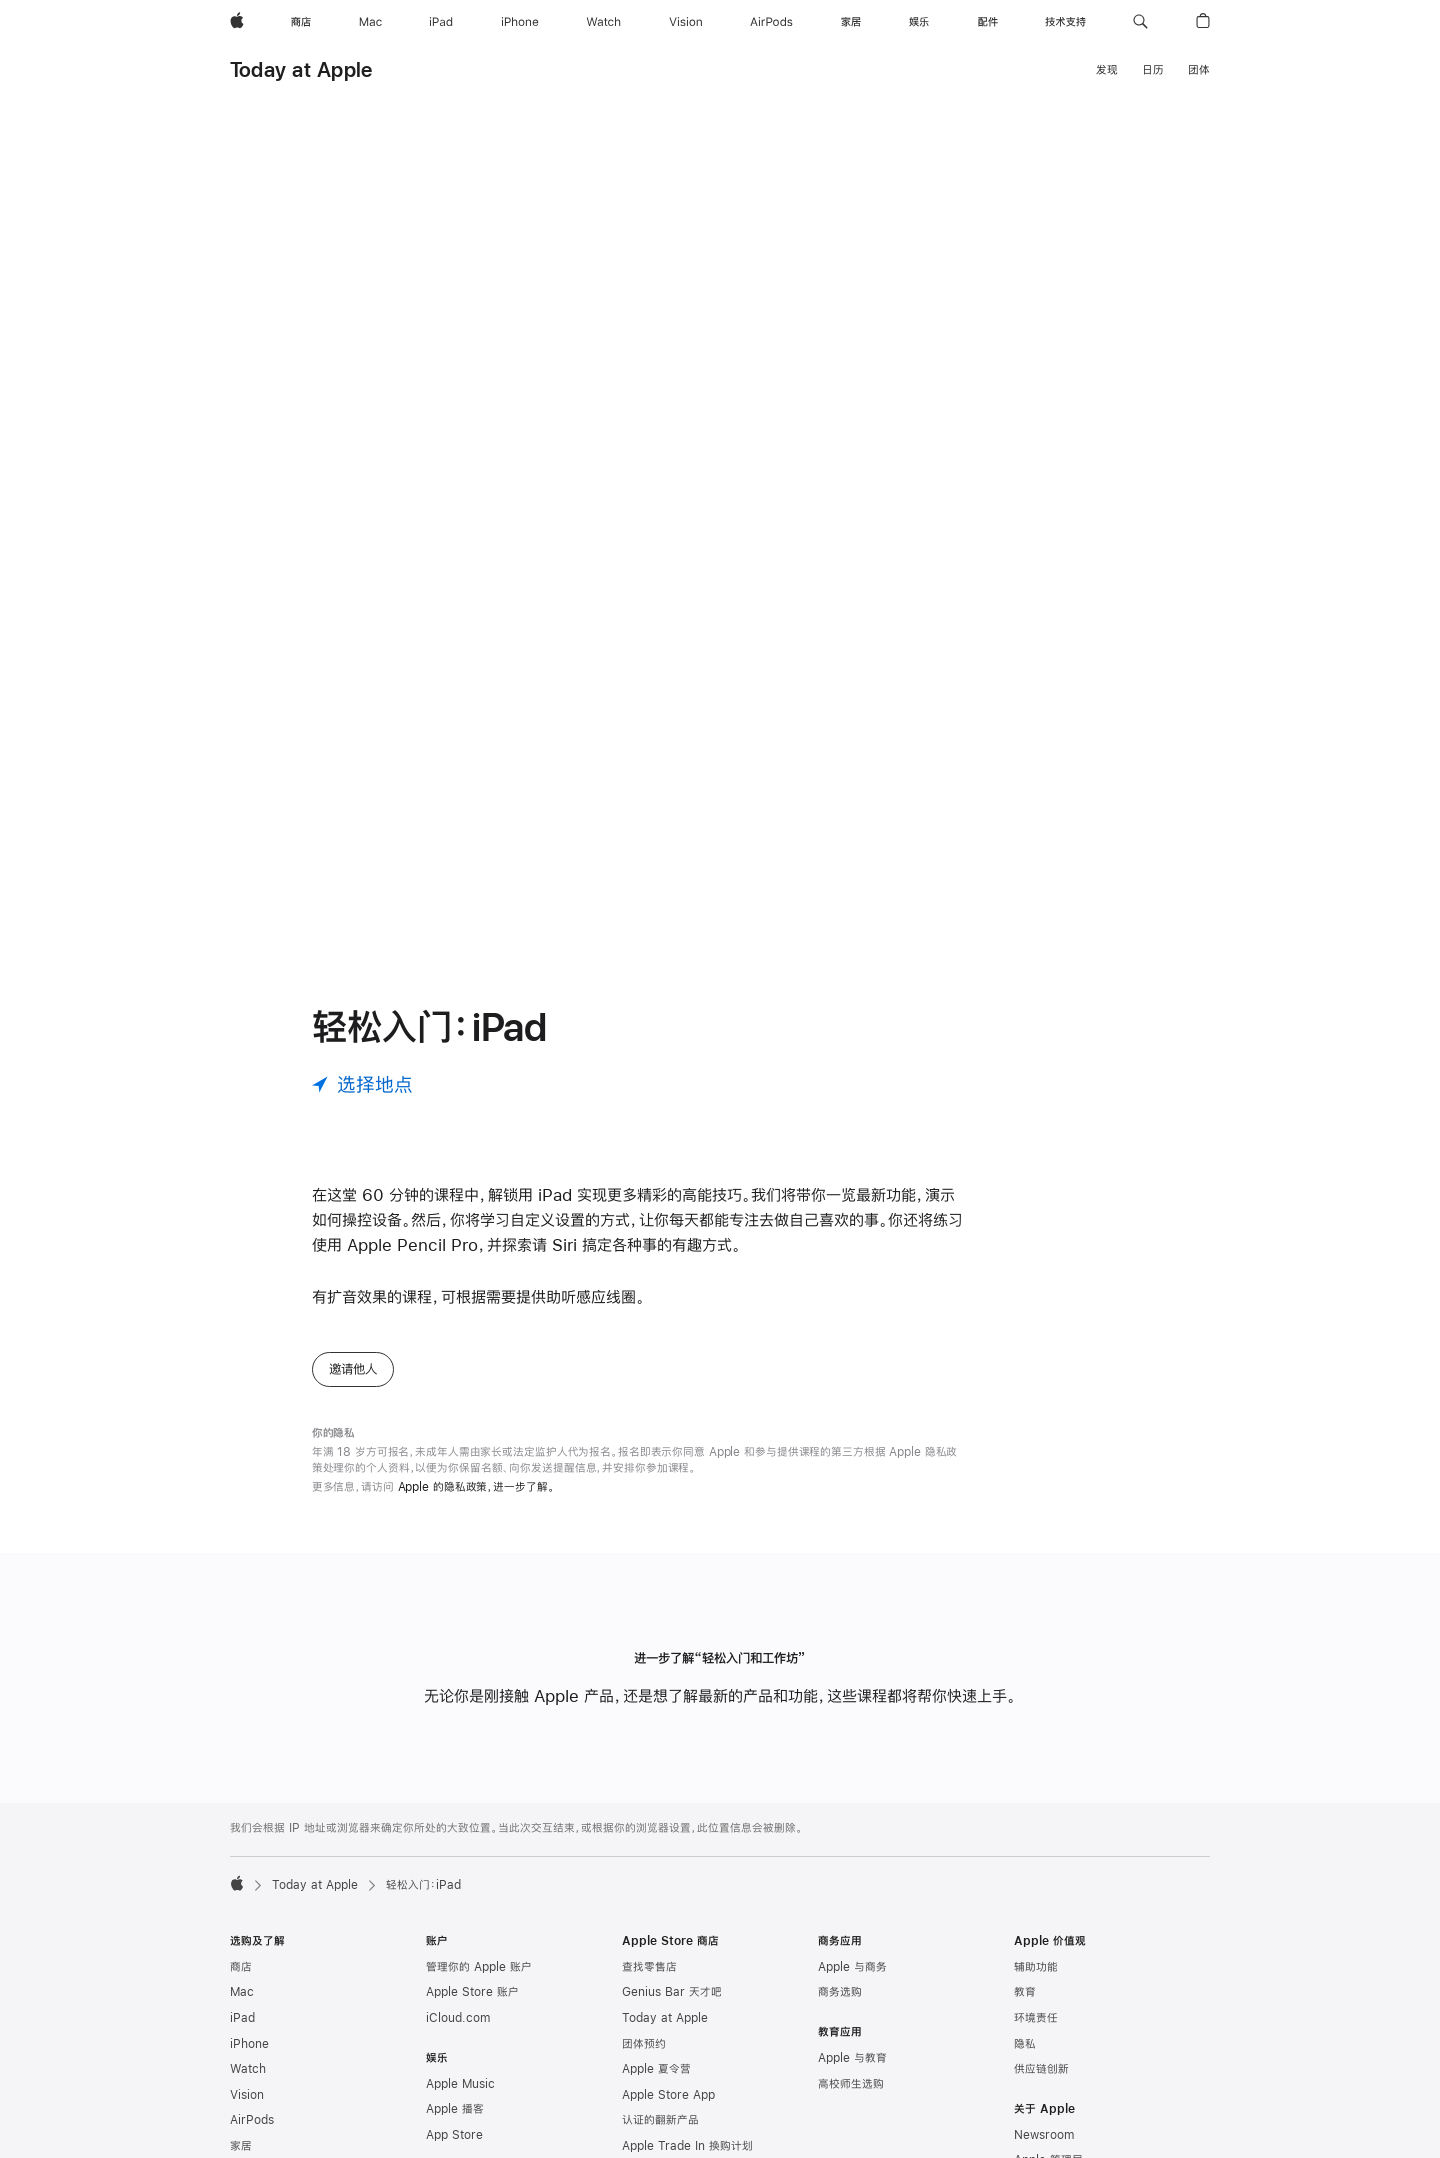 The width and height of the screenshot is (1440, 2158). Describe the element at coordinates (458, 2018) in the screenshot. I see `iCloud.com` at that location.